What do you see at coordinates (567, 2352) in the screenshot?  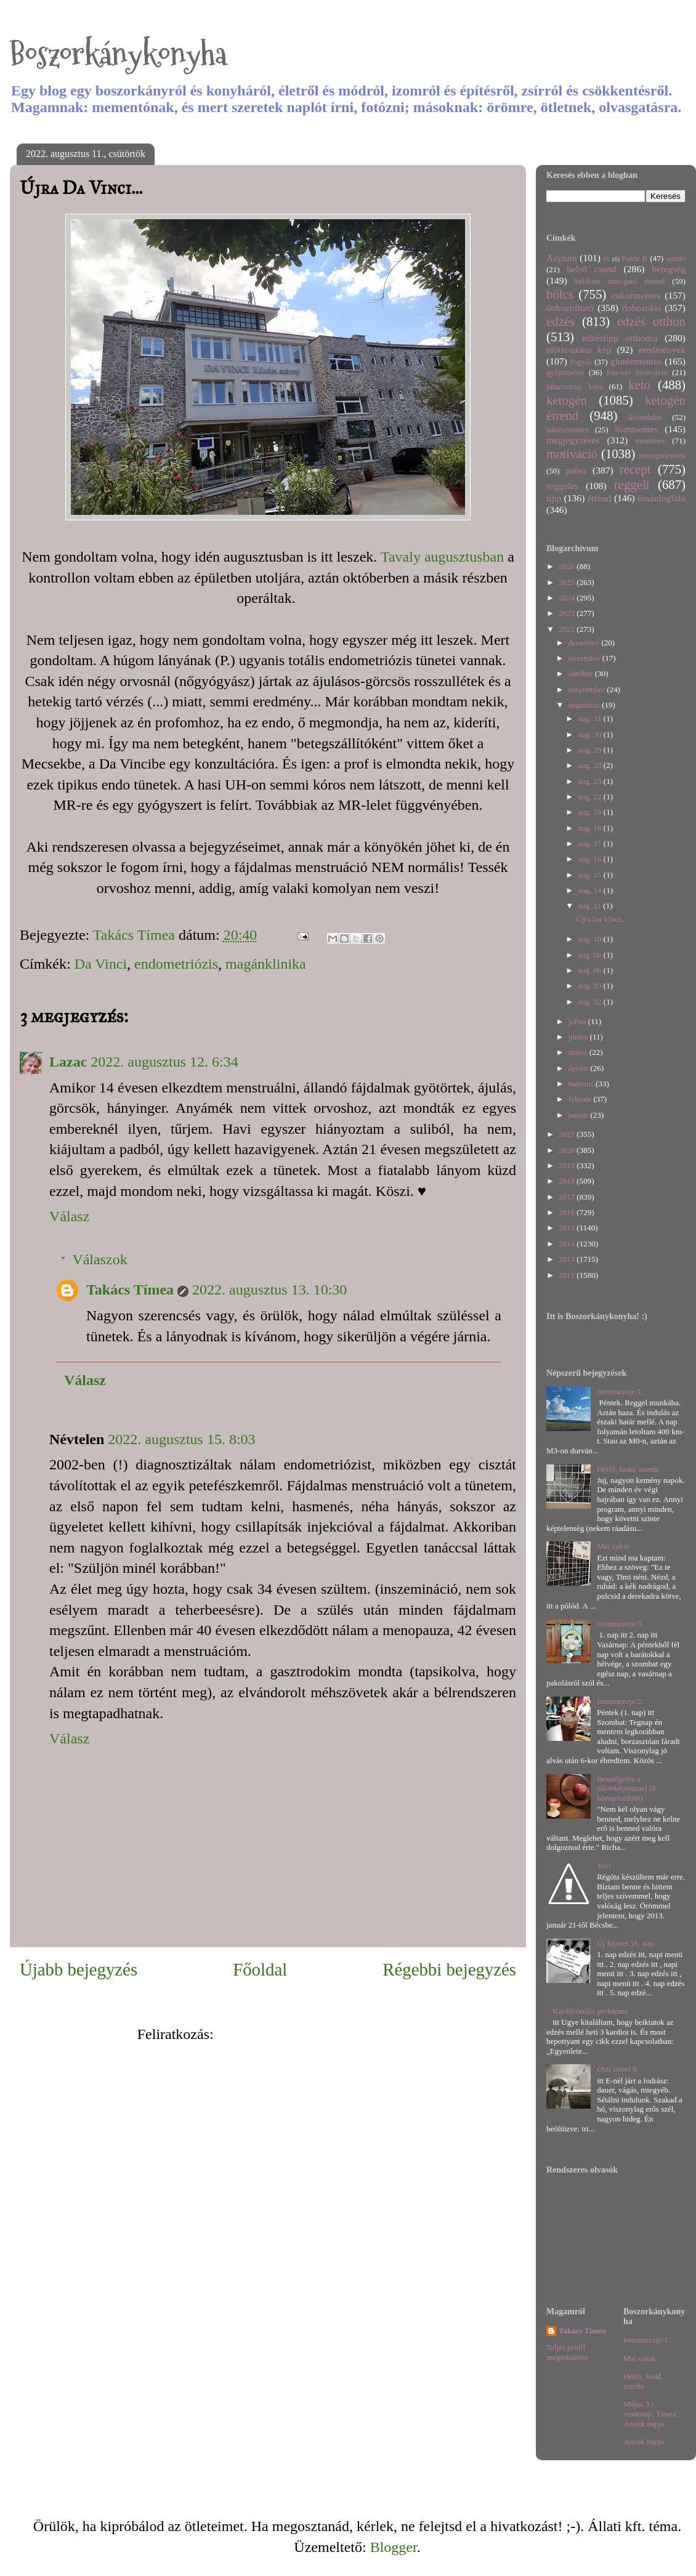 I see `Teljes profil megtekintése` at bounding box center [567, 2352].